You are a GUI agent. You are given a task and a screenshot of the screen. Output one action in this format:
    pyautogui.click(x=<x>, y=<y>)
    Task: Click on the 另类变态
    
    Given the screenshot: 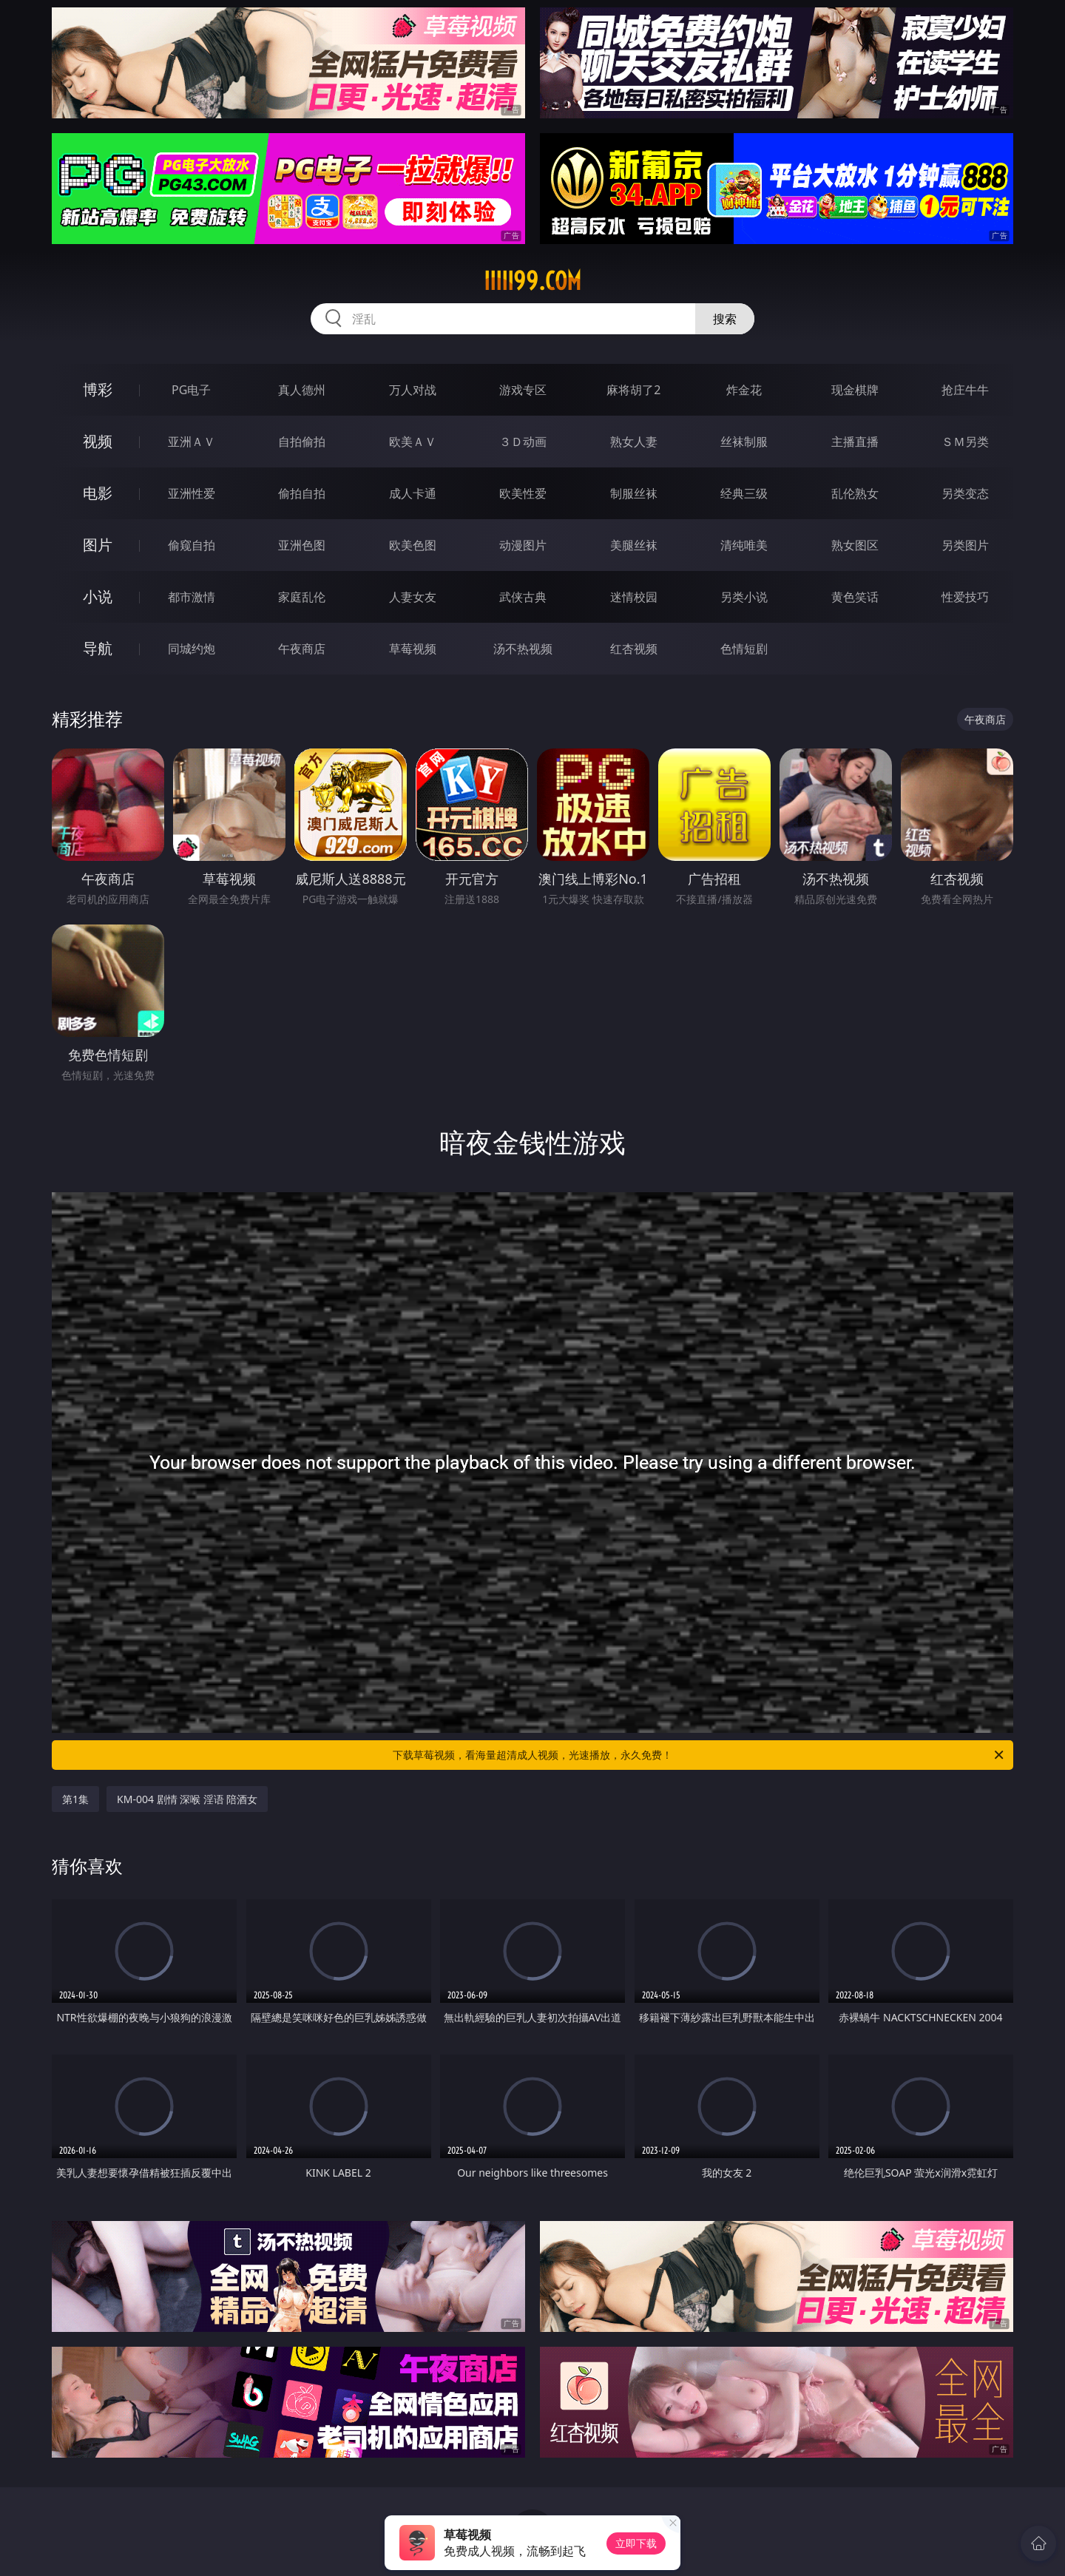 What is the action you would take?
    pyautogui.click(x=965, y=493)
    